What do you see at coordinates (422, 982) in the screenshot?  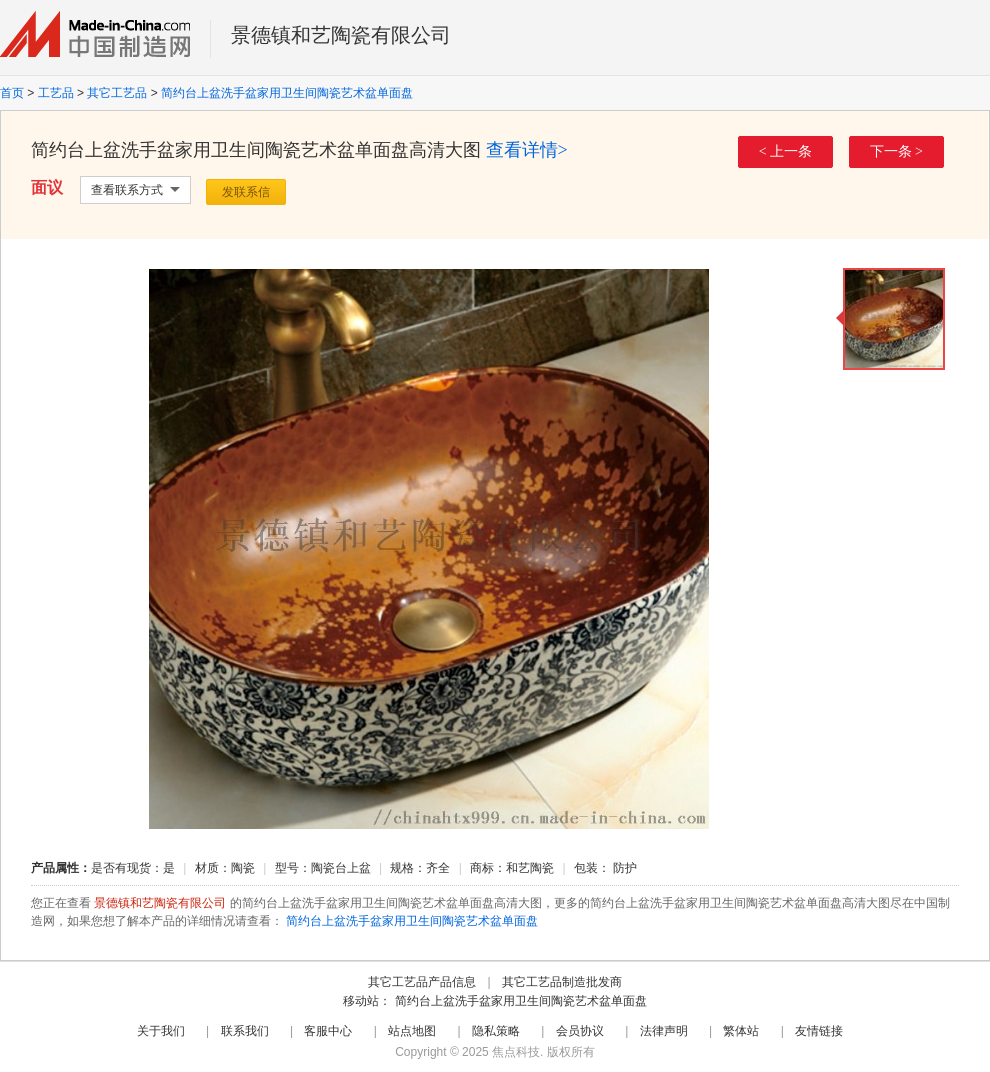 I see `其它工艺品产品信息` at bounding box center [422, 982].